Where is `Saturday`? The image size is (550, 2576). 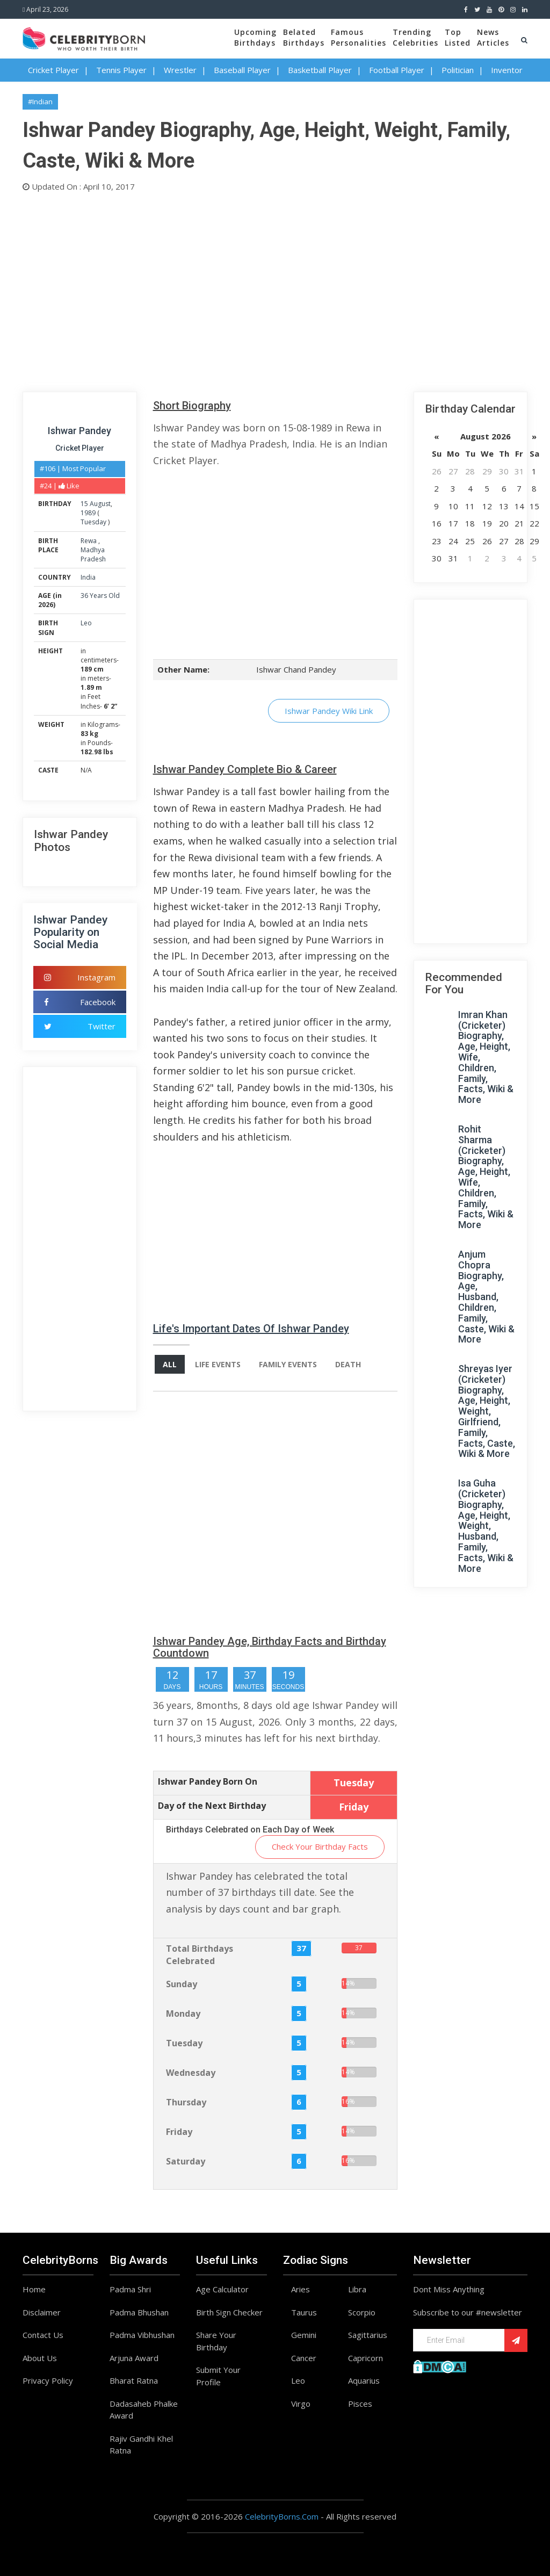
Saturday is located at coordinates (185, 2161).